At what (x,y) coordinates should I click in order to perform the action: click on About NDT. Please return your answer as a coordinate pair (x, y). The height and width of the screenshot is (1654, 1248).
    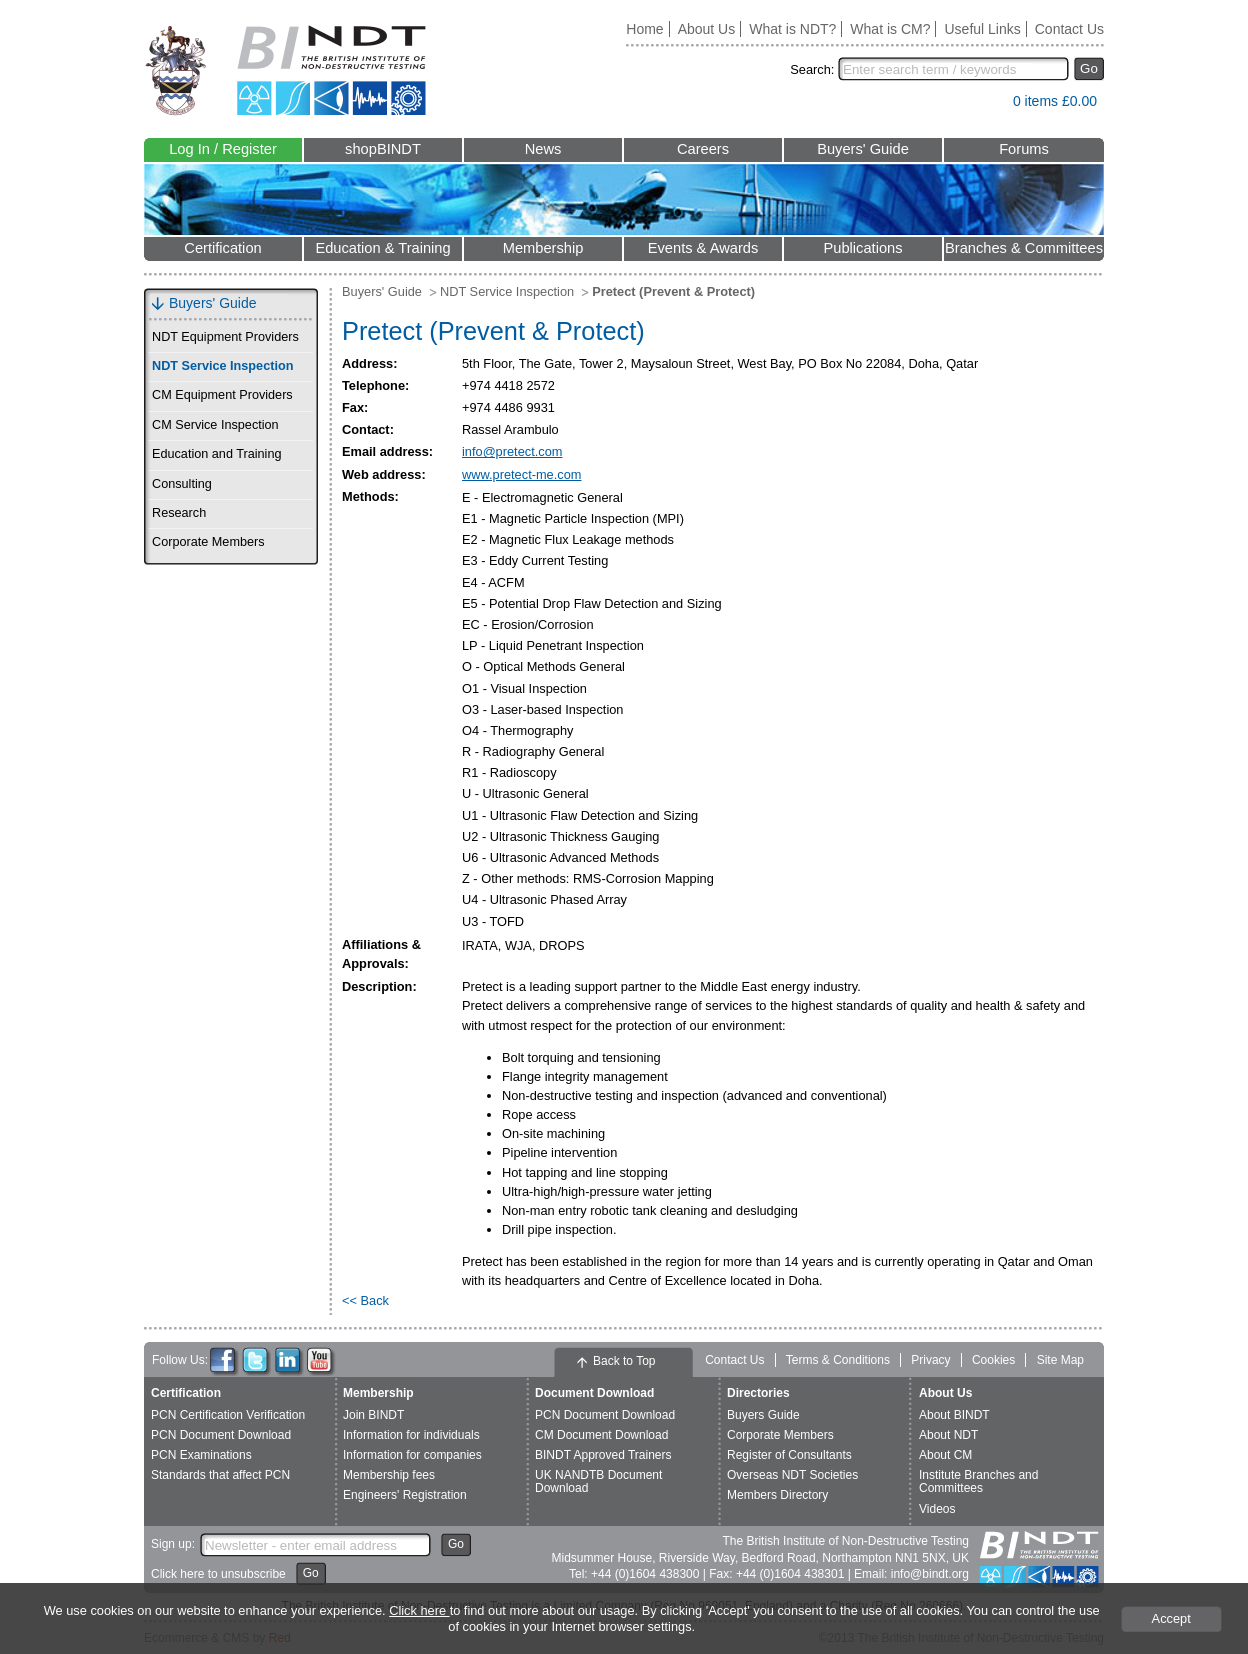
    Looking at the image, I should click on (948, 1435).